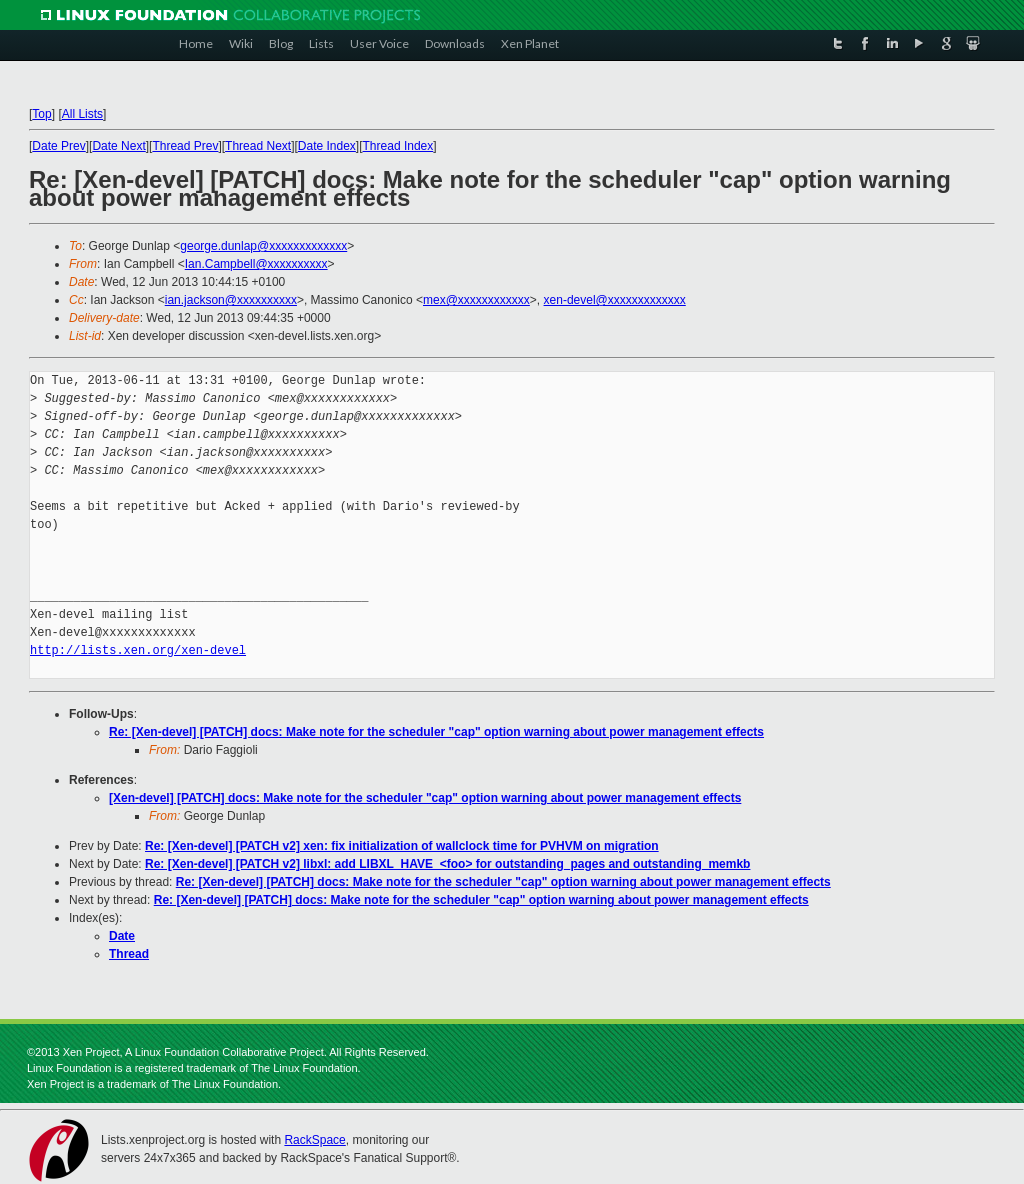 The height and width of the screenshot is (1184, 1024). I want to click on Top, so click(41, 114).